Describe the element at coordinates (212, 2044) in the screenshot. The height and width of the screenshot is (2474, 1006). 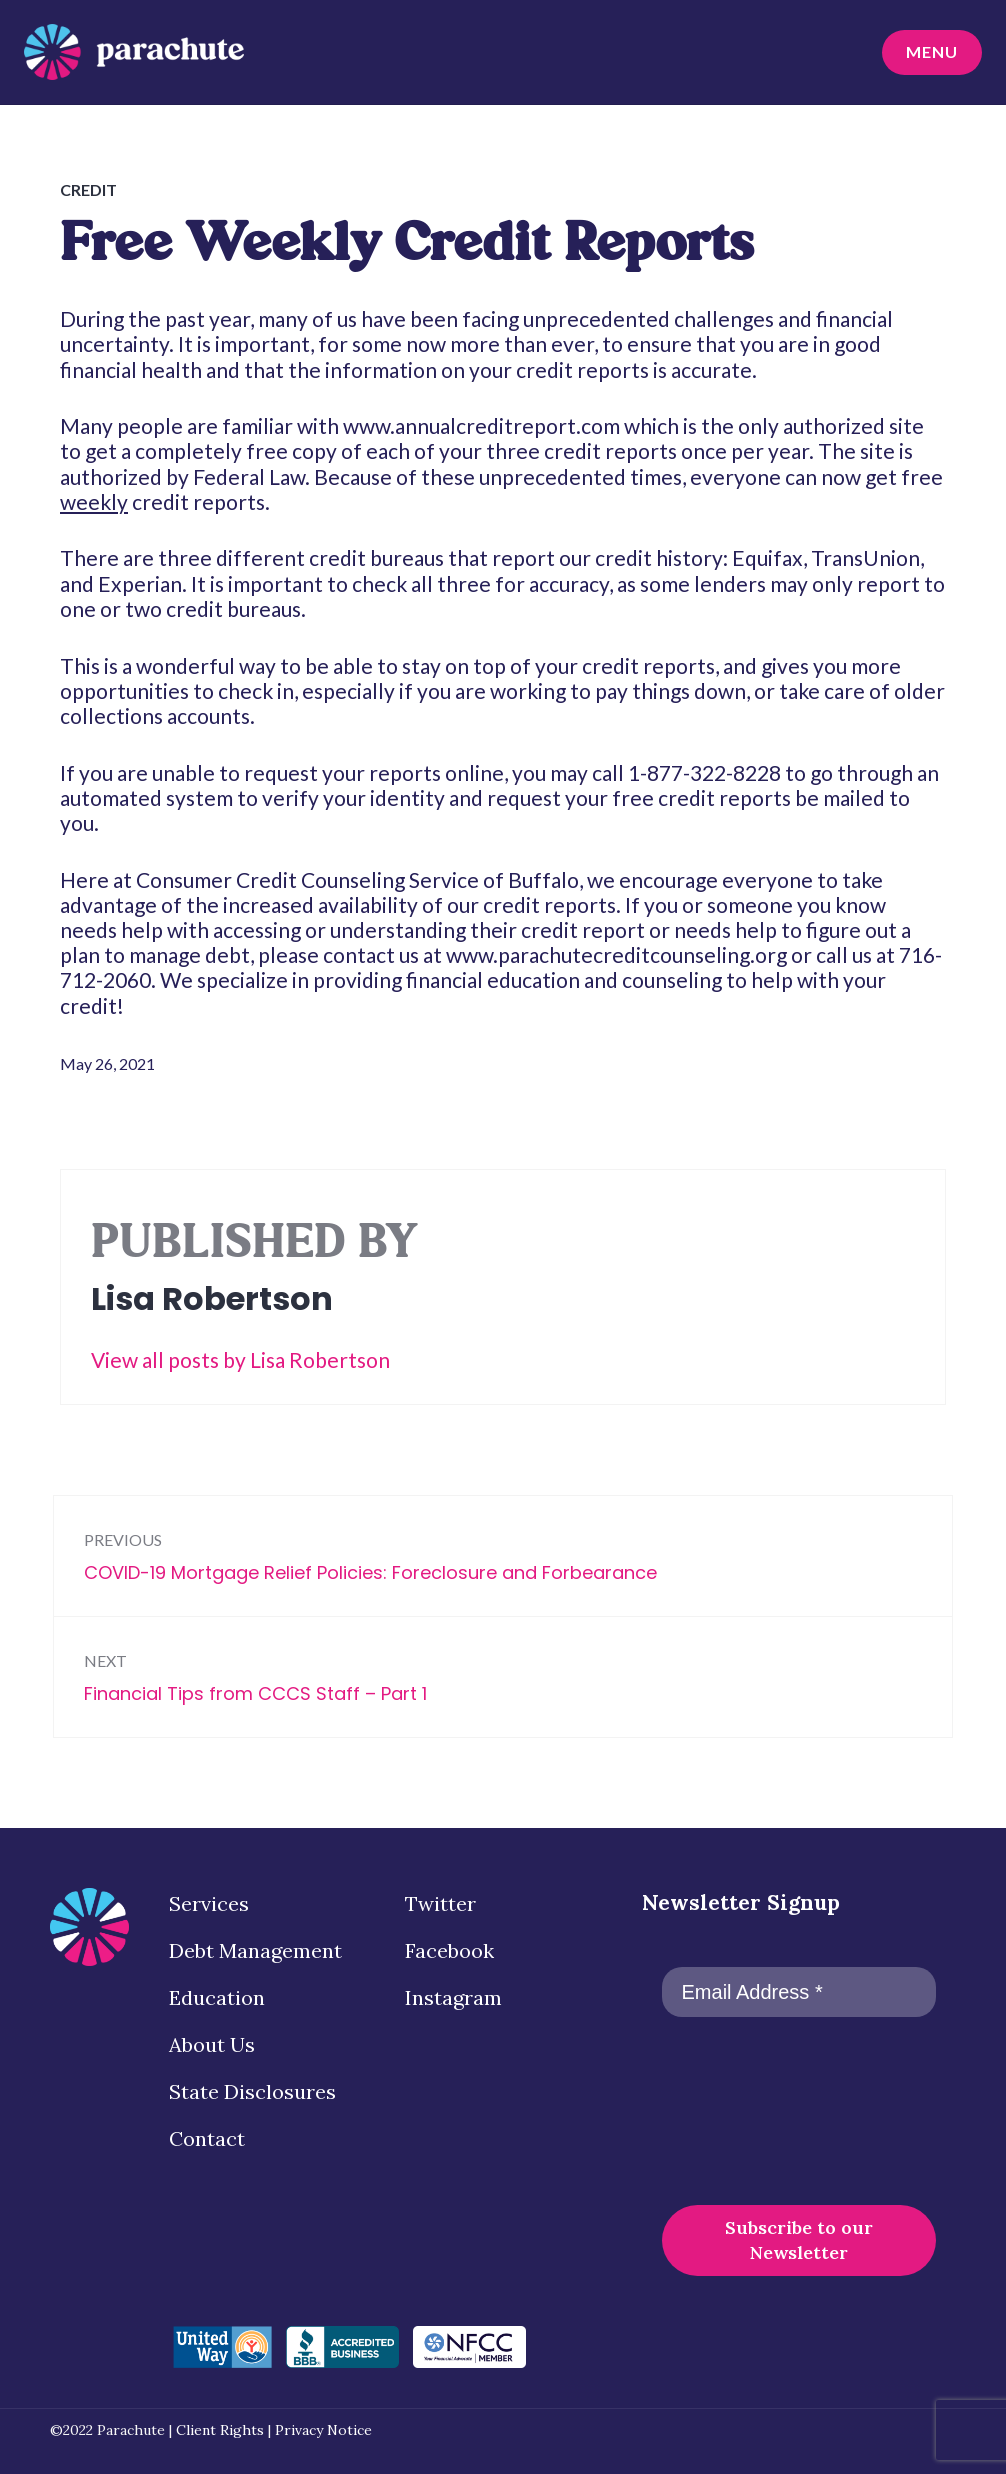
I see `About Us` at that location.